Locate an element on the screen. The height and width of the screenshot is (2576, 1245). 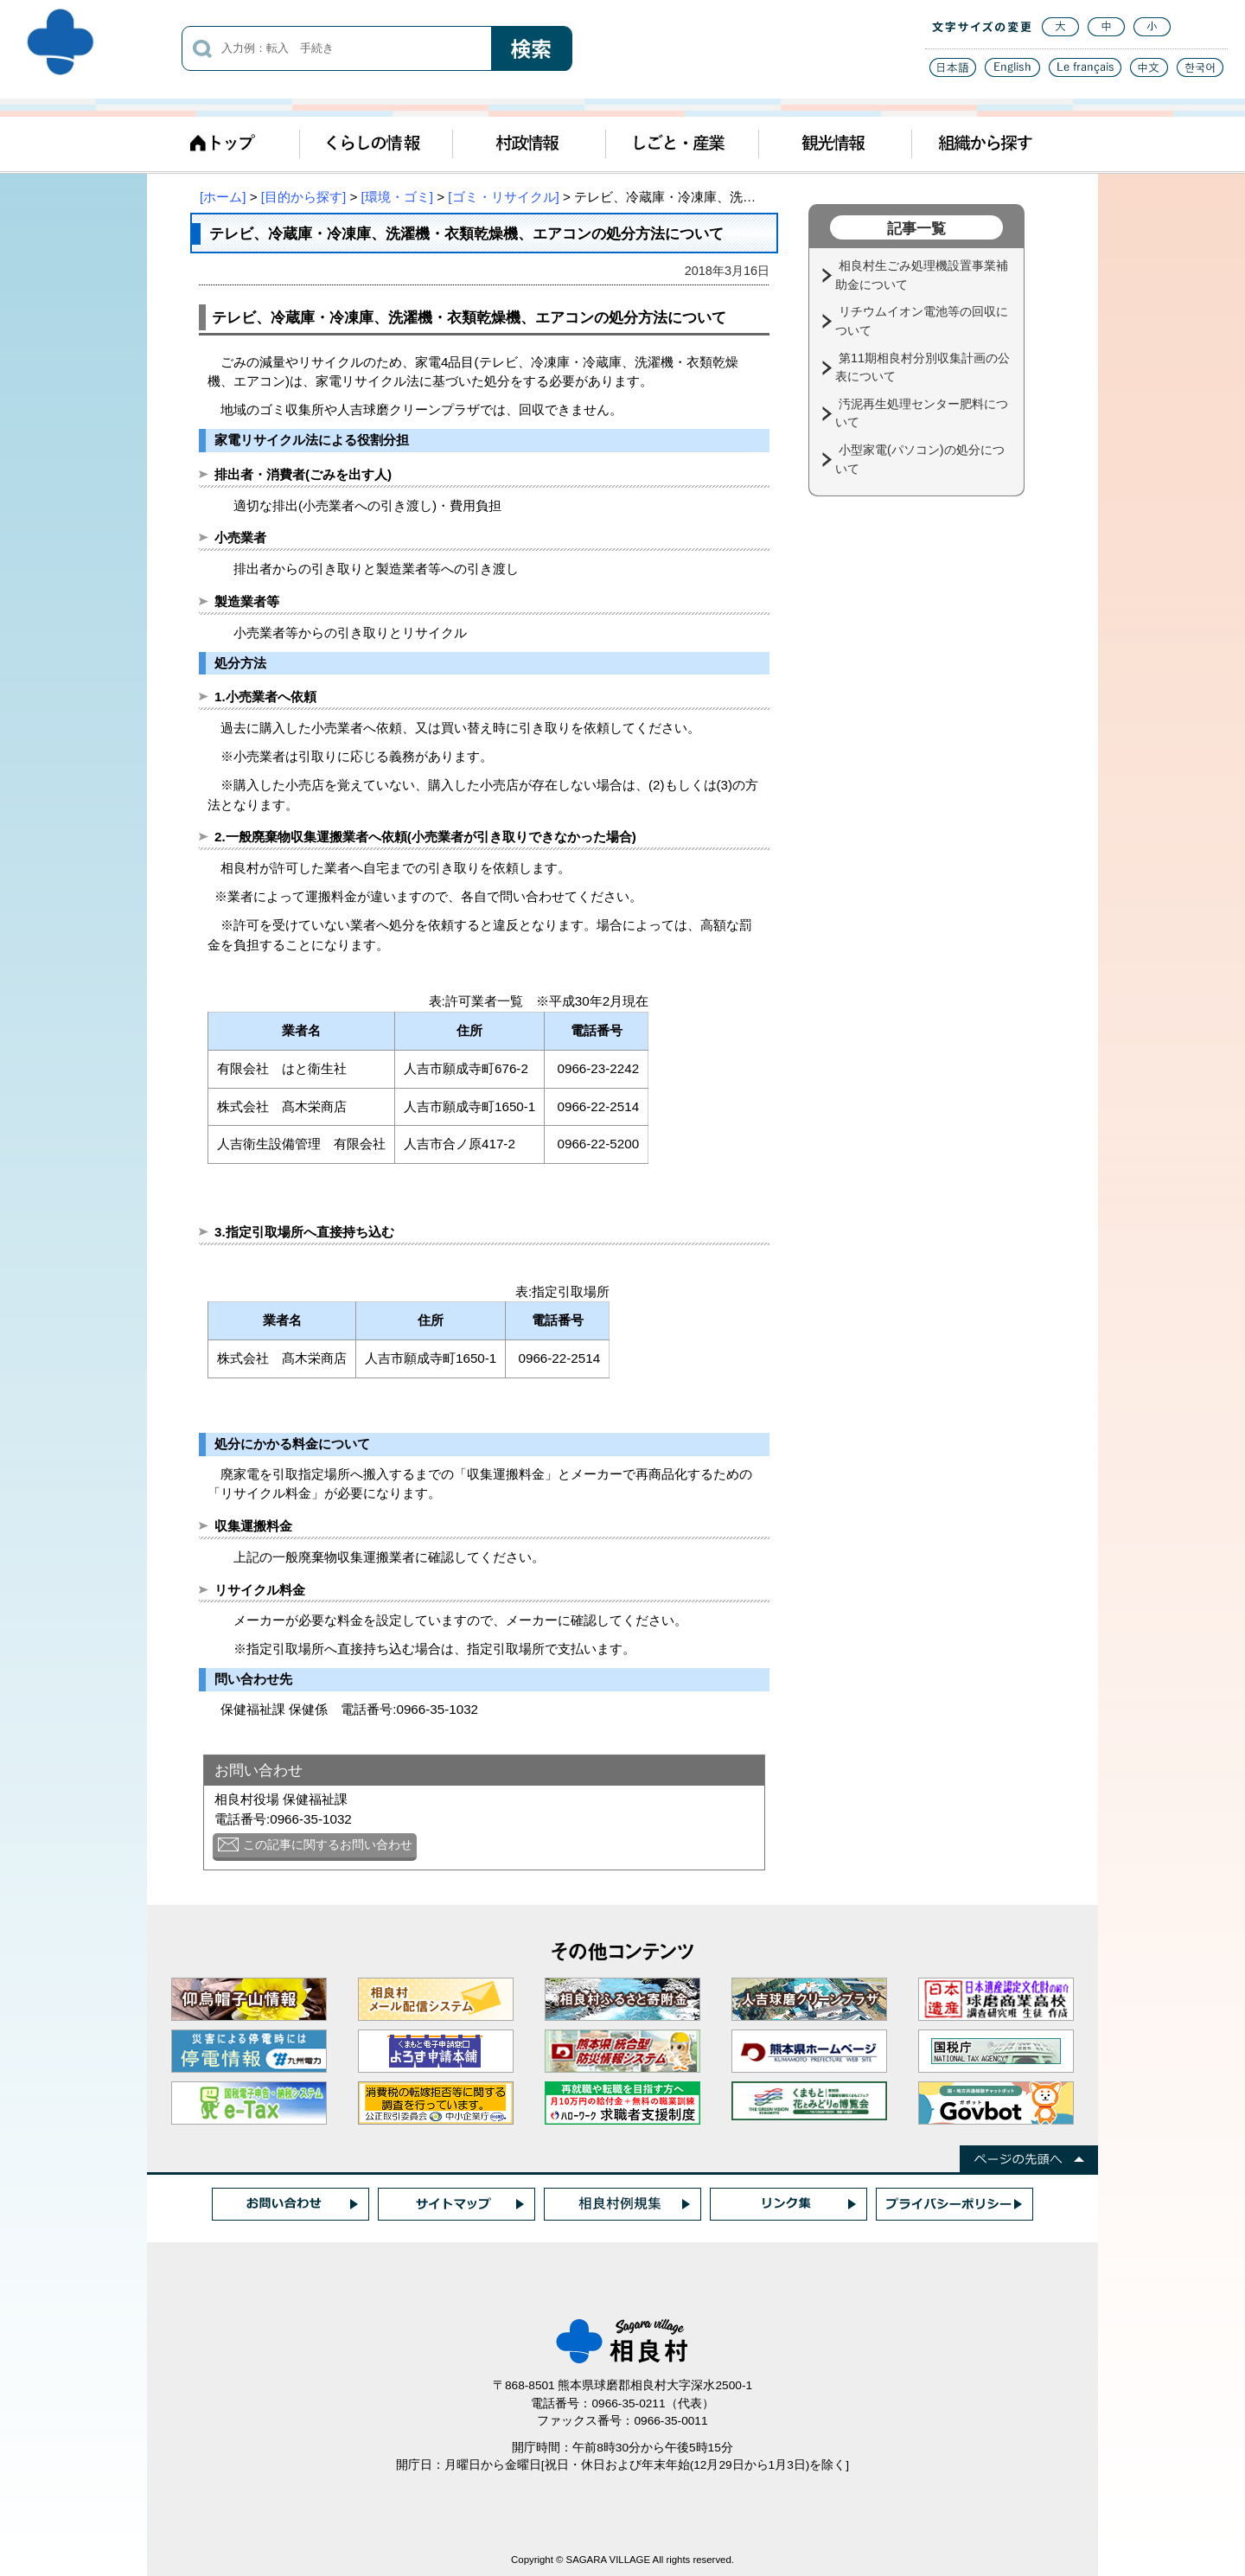
[ゴミ・リサイクル] is located at coordinates (503, 196).